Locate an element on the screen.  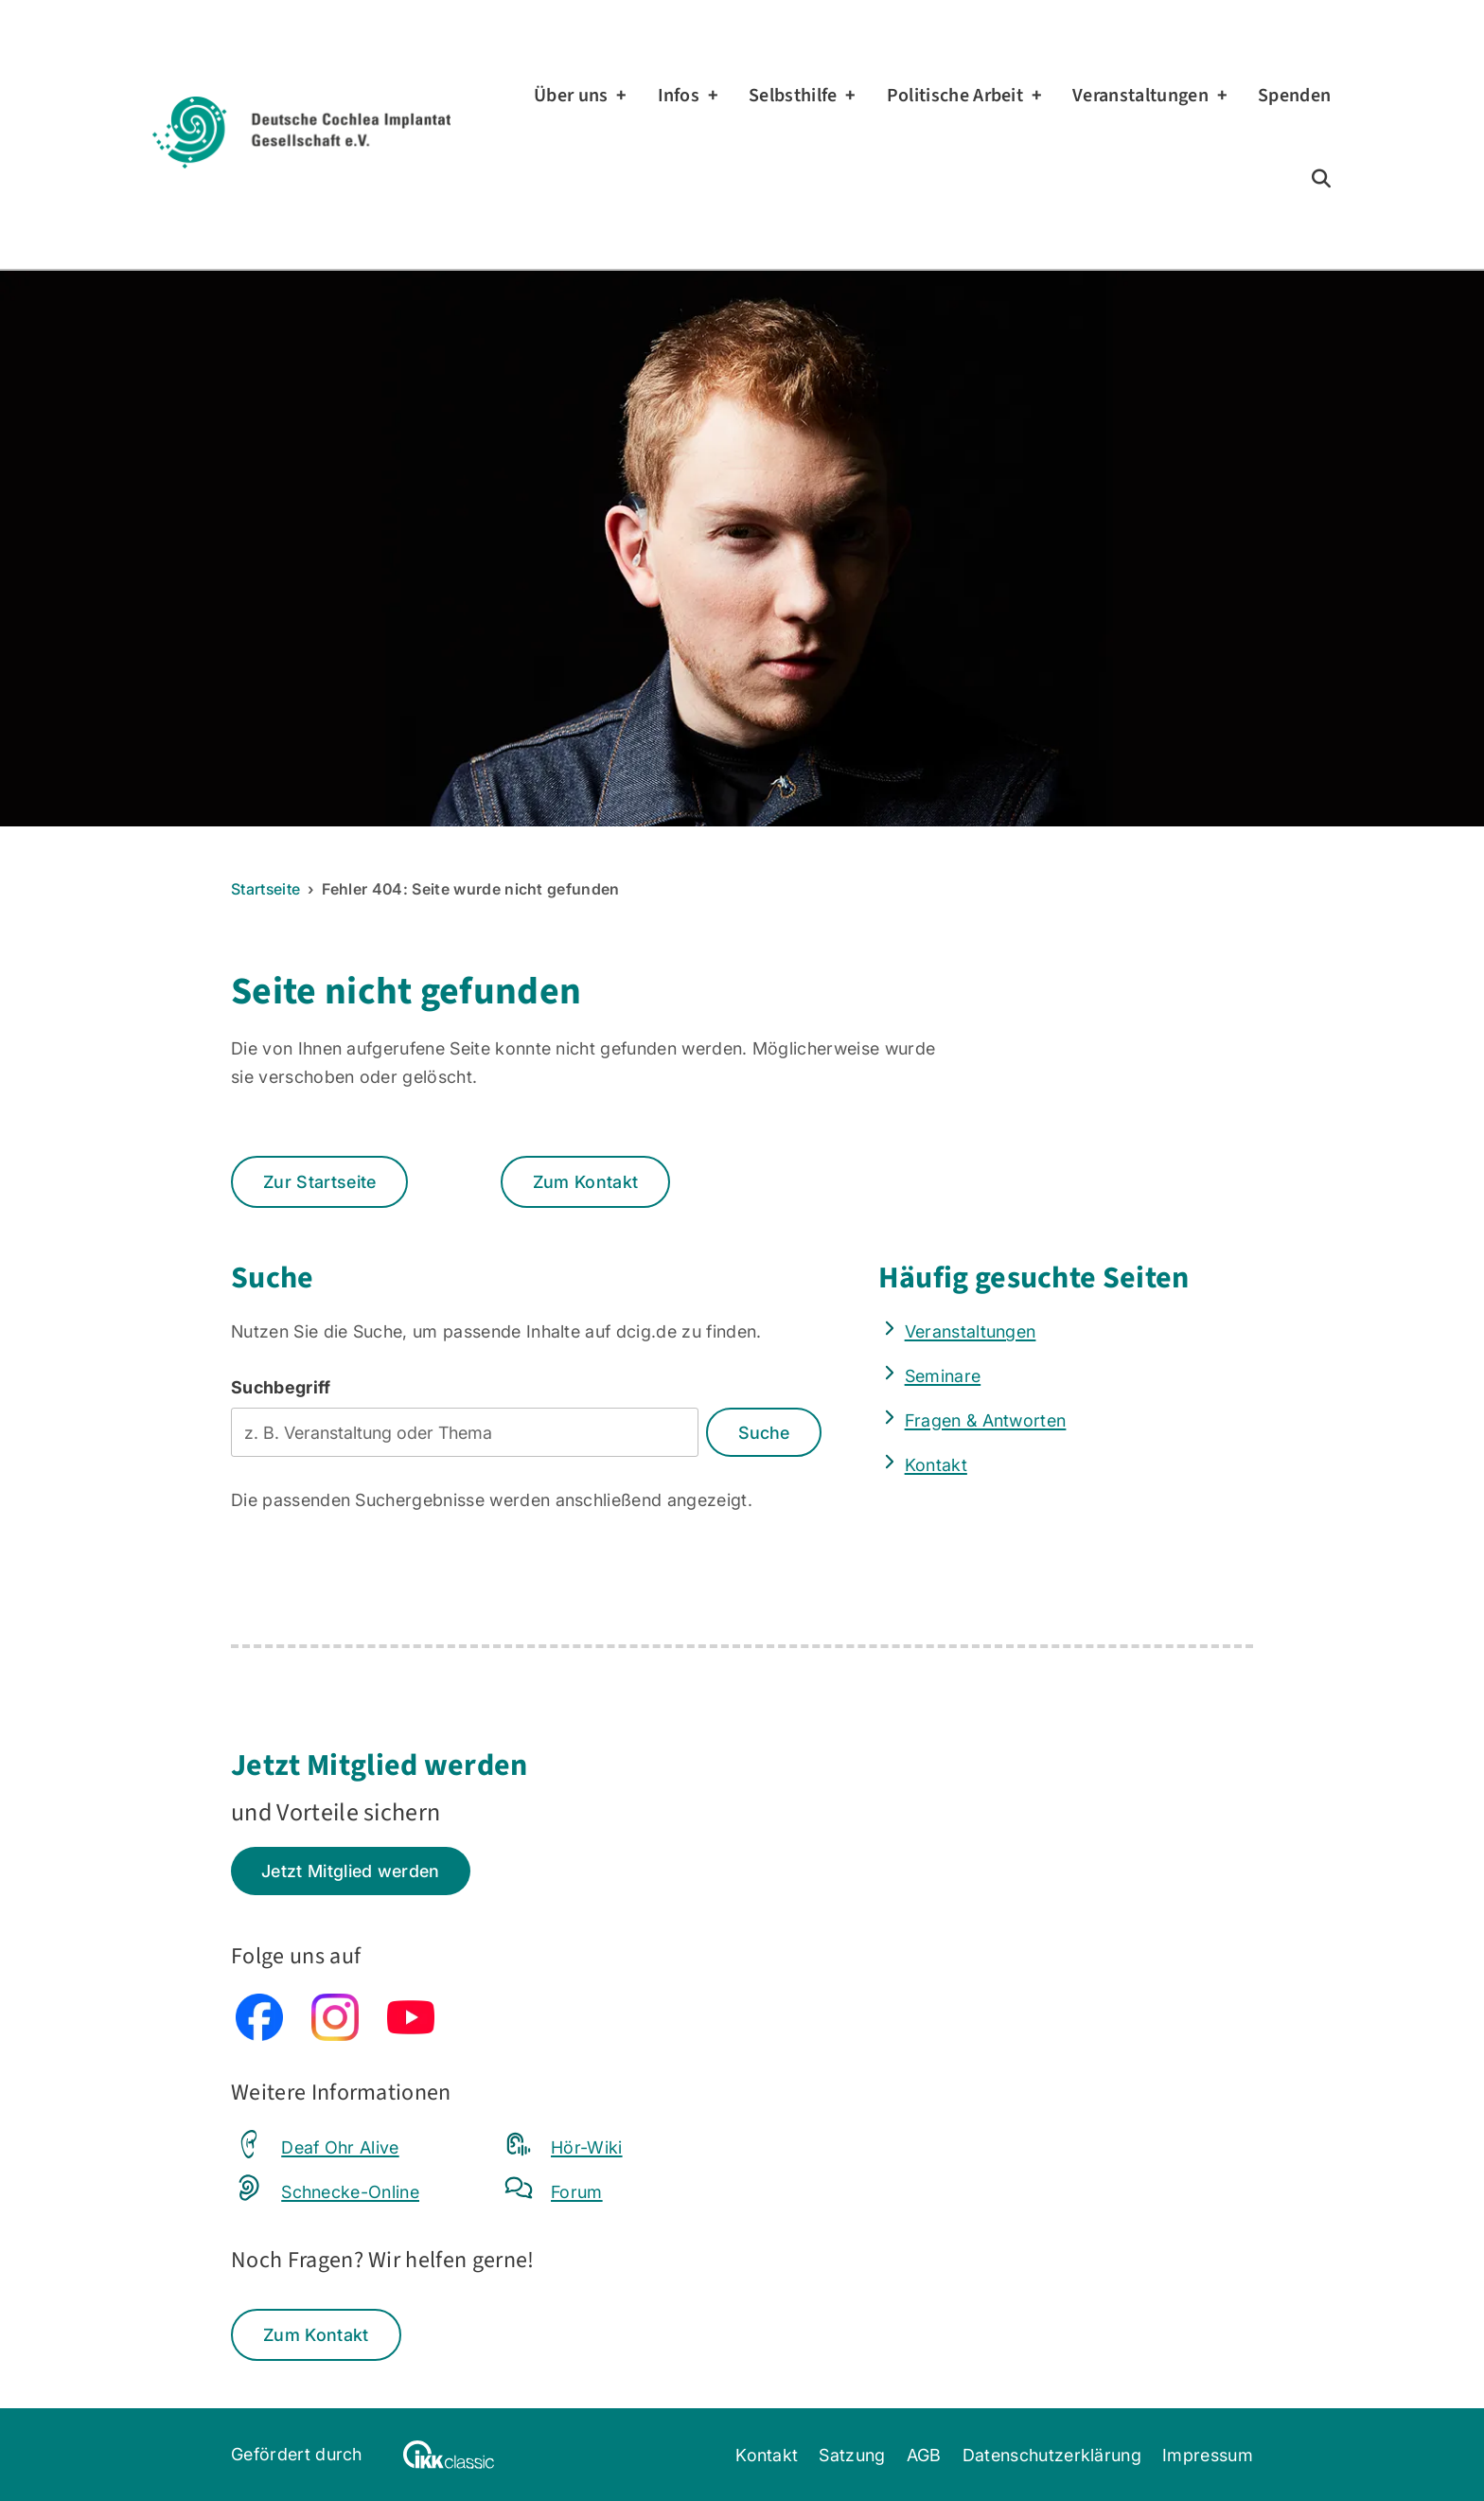
Zur Startseite is located at coordinates (319, 1181).